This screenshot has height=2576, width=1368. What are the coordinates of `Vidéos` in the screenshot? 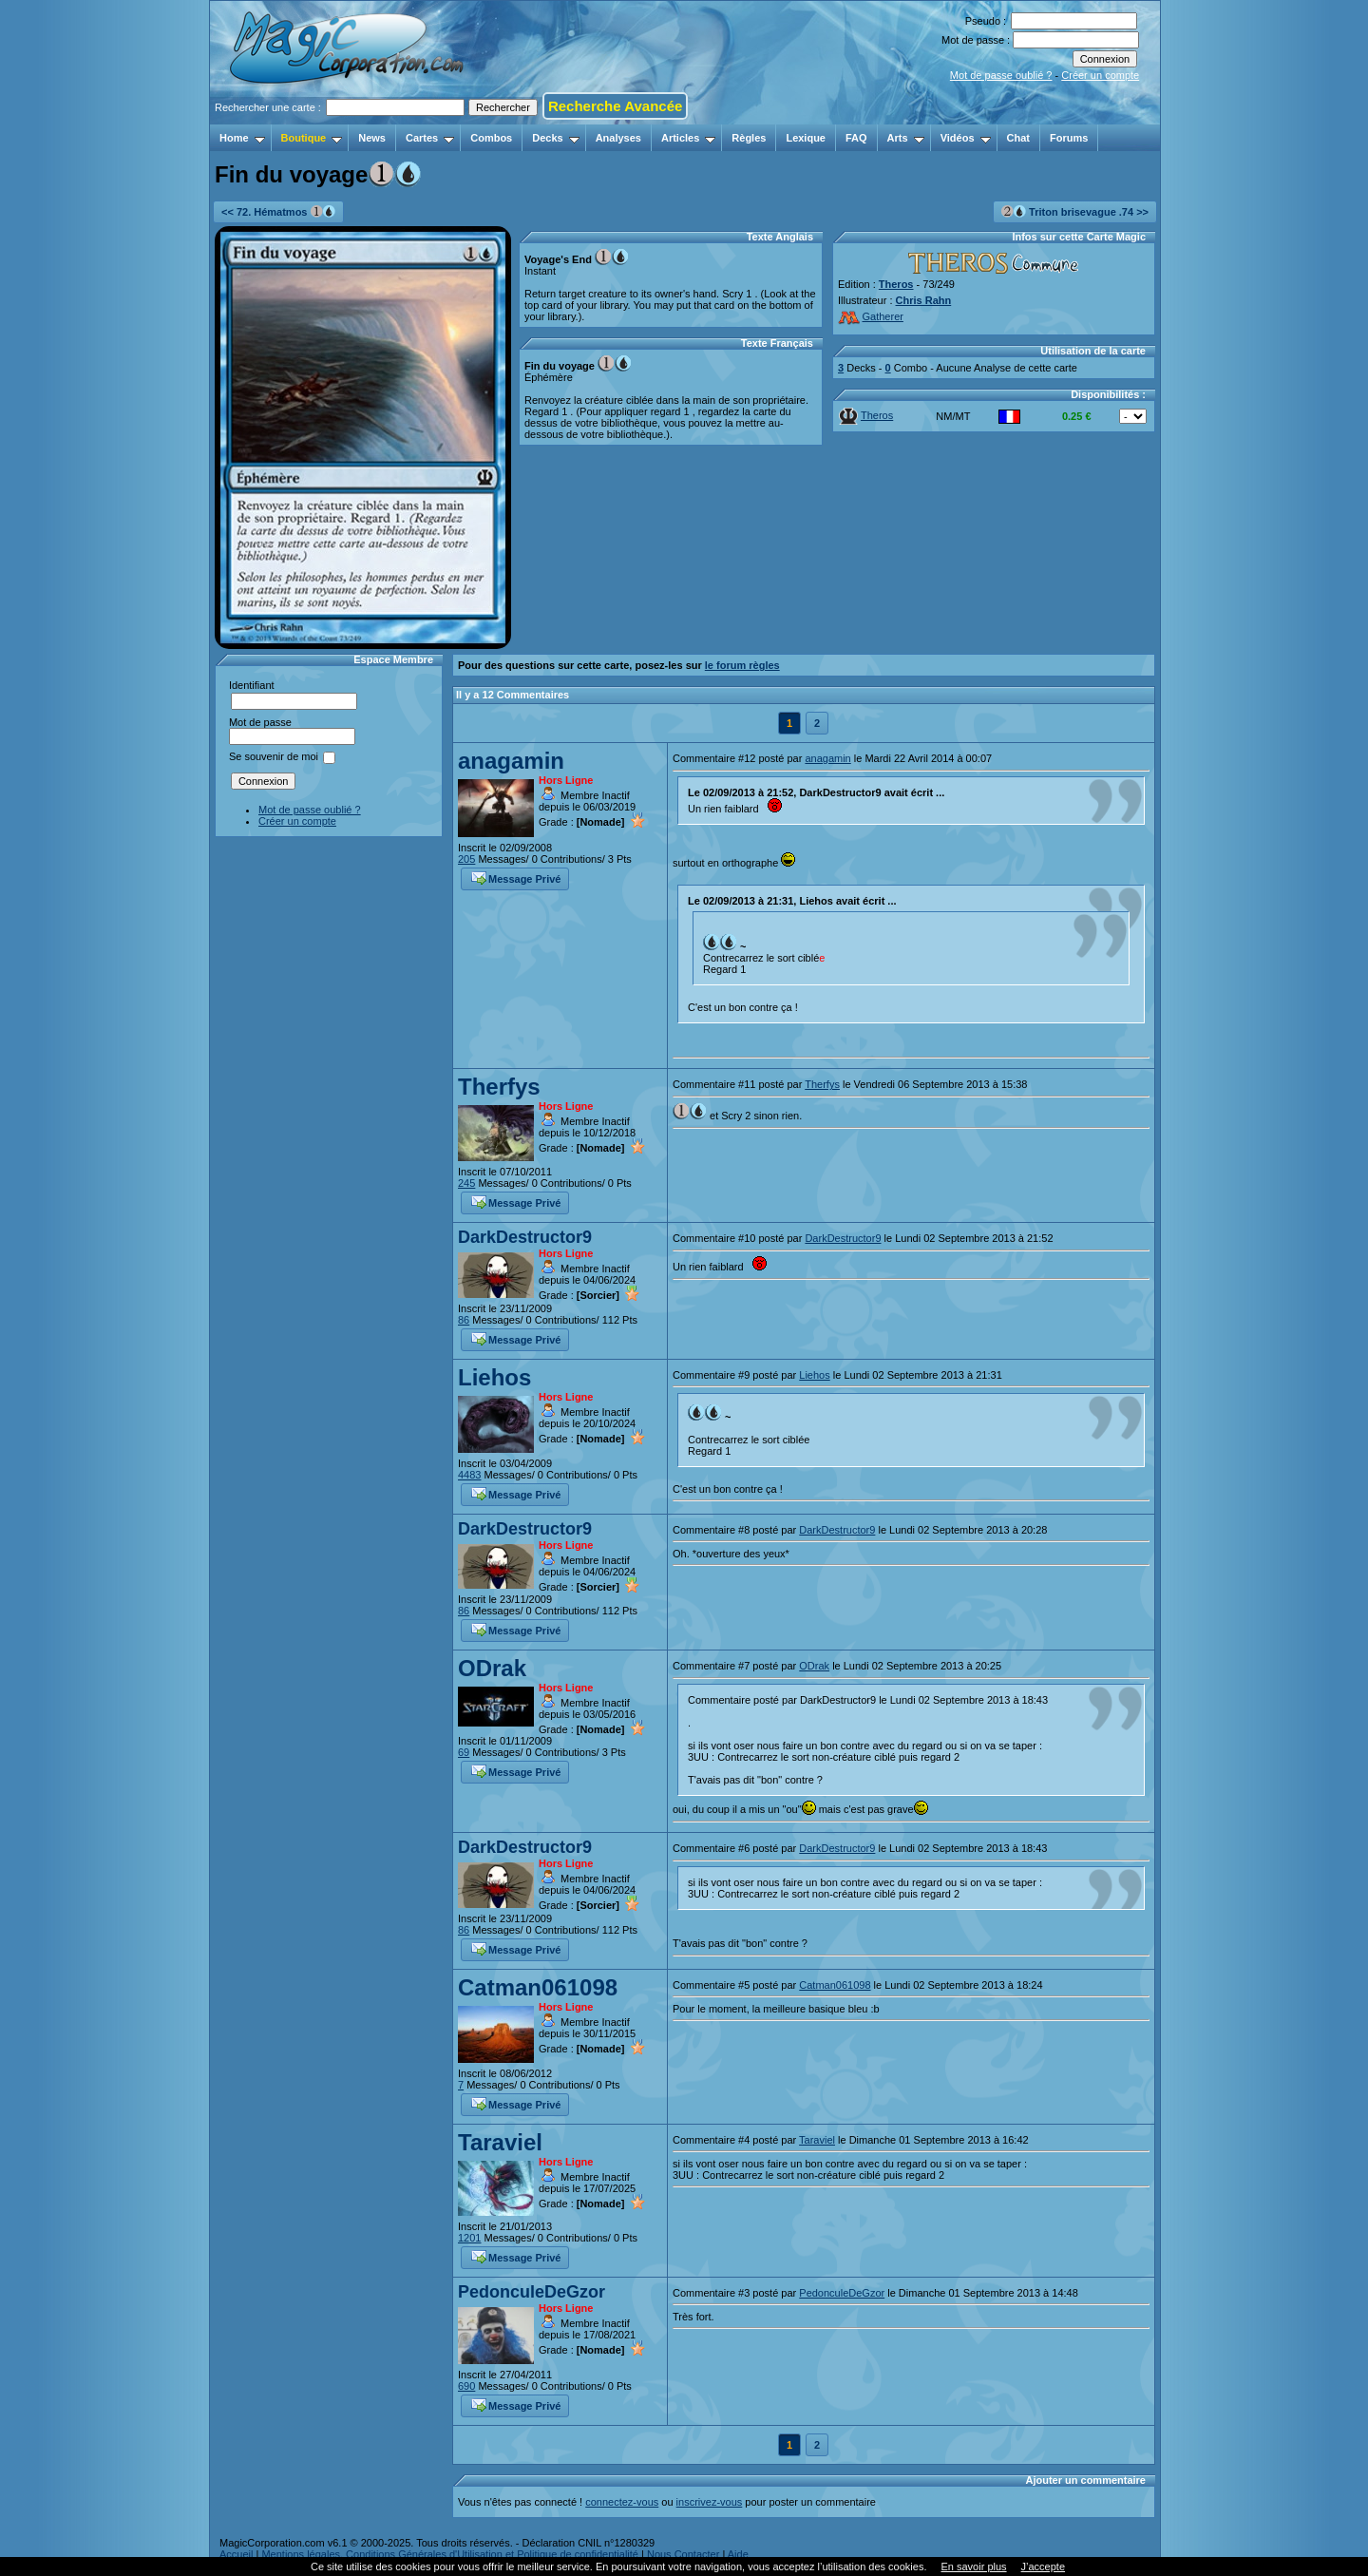 It's located at (965, 137).